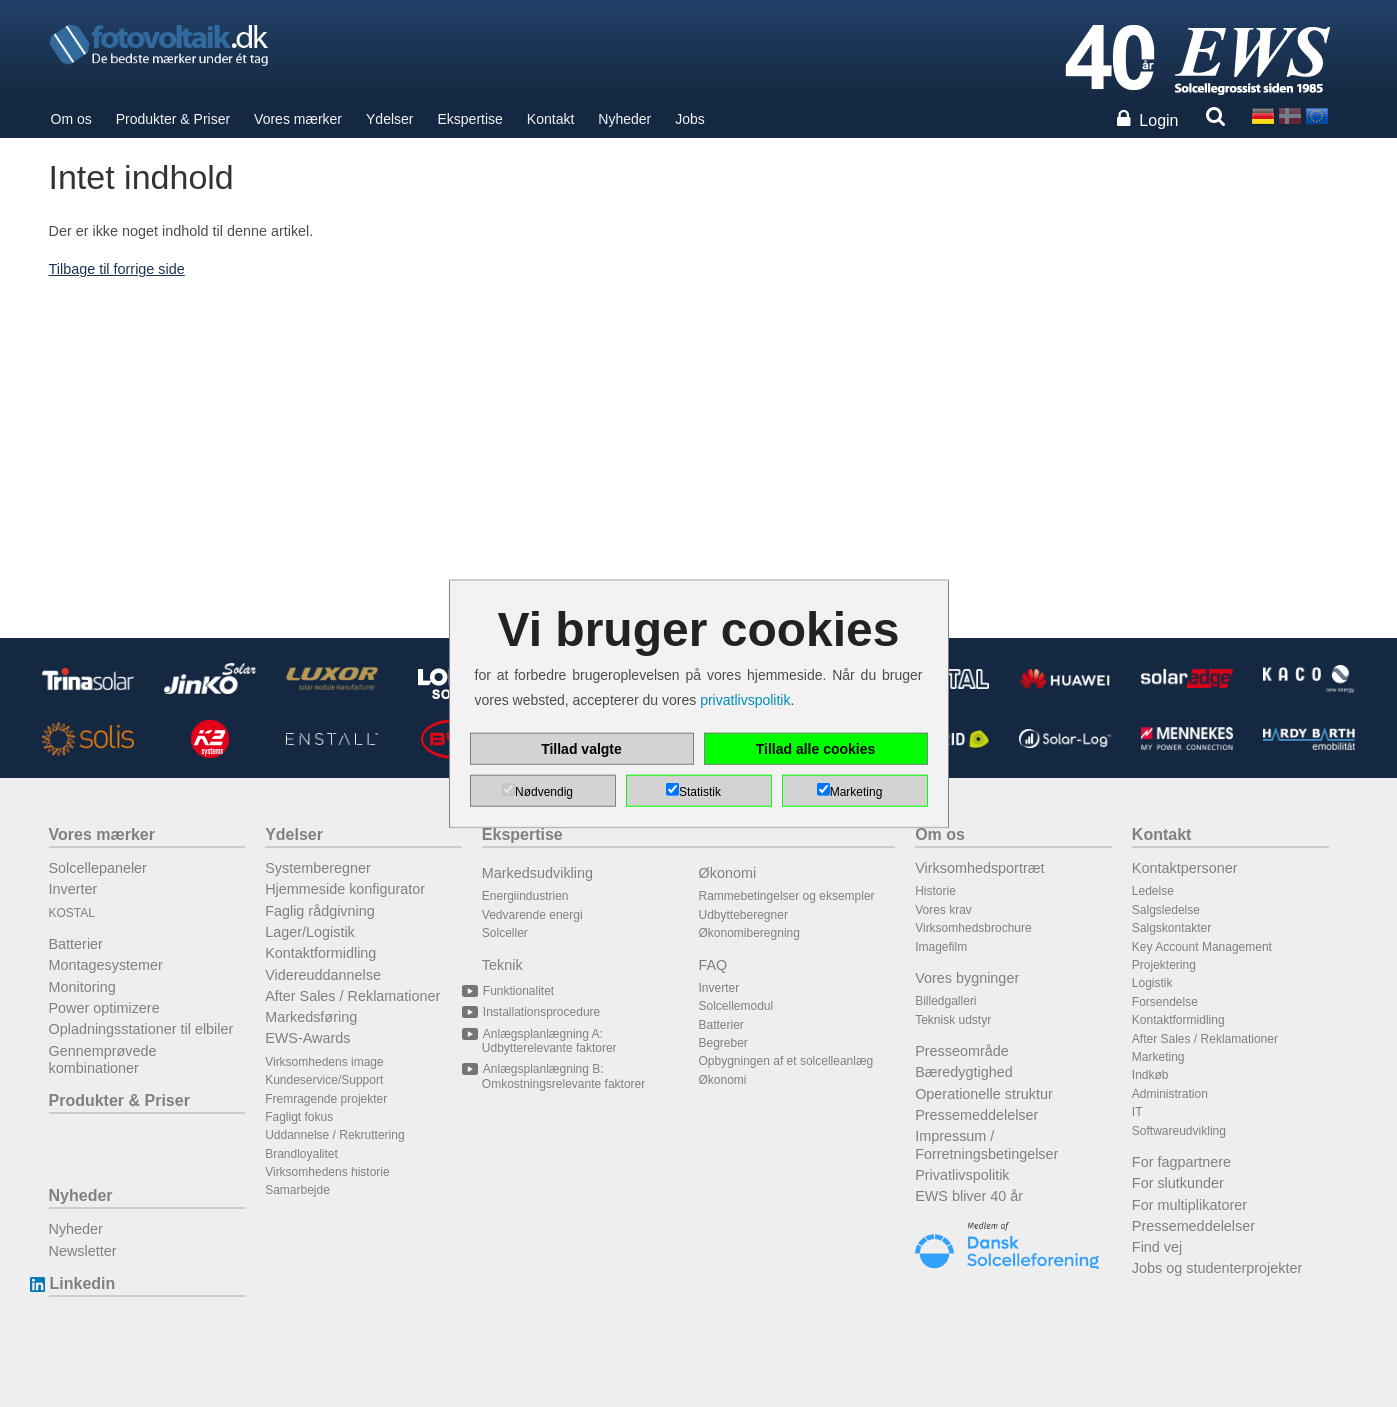 Image resolution: width=1397 pixels, height=1407 pixels. Describe the element at coordinates (1179, 1131) in the screenshot. I see `Softwareudvikling` at that location.